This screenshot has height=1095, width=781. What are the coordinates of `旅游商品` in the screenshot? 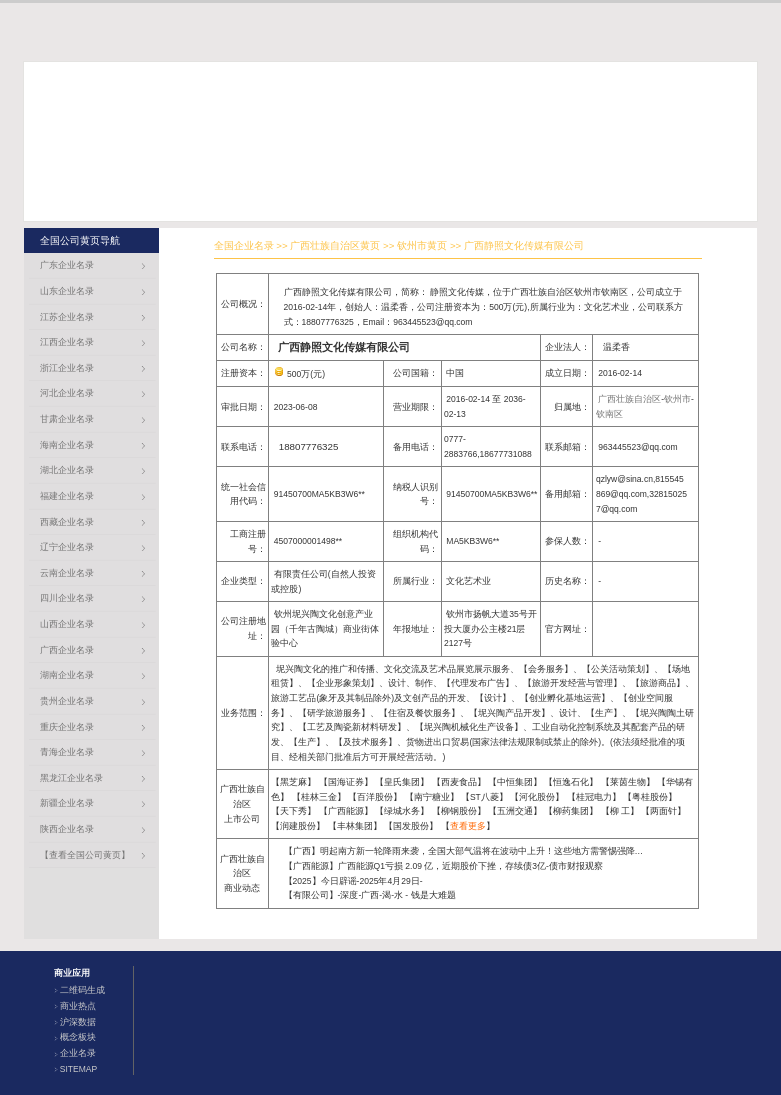 It's located at (658, 683).